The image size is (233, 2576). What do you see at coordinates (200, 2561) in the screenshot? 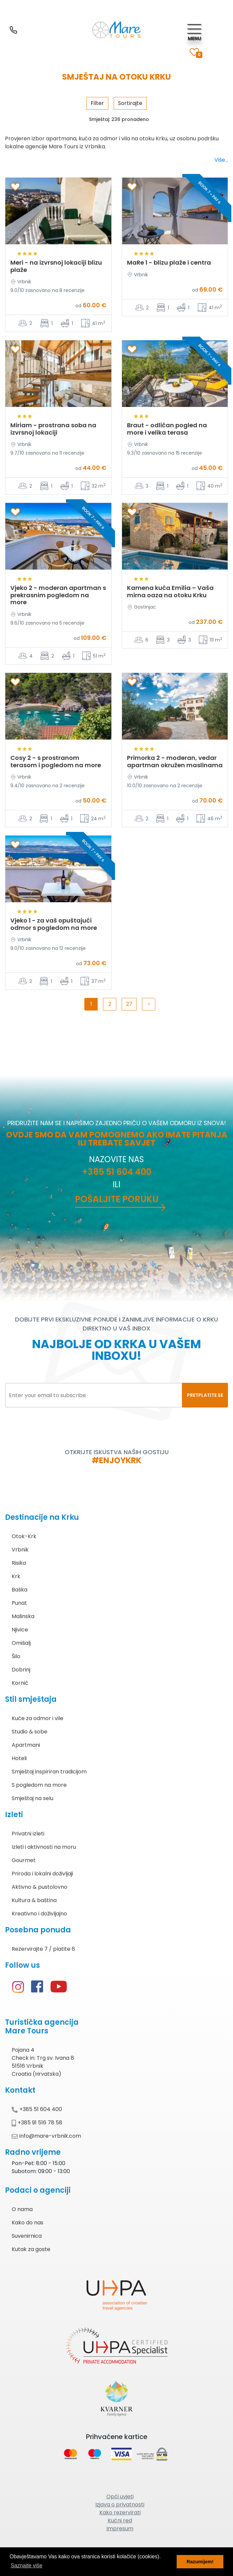
I see `Razumijem! [button]` at bounding box center [200, 2561].